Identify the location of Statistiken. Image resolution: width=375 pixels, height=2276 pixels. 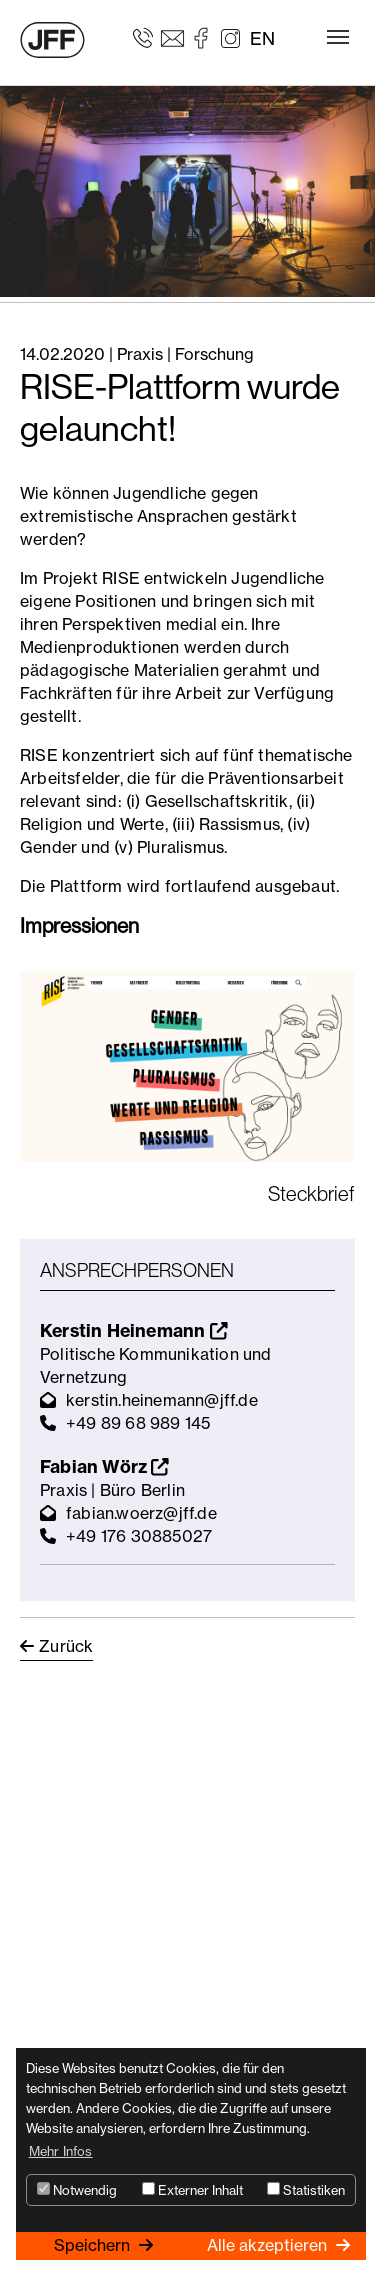
(306, 2190).